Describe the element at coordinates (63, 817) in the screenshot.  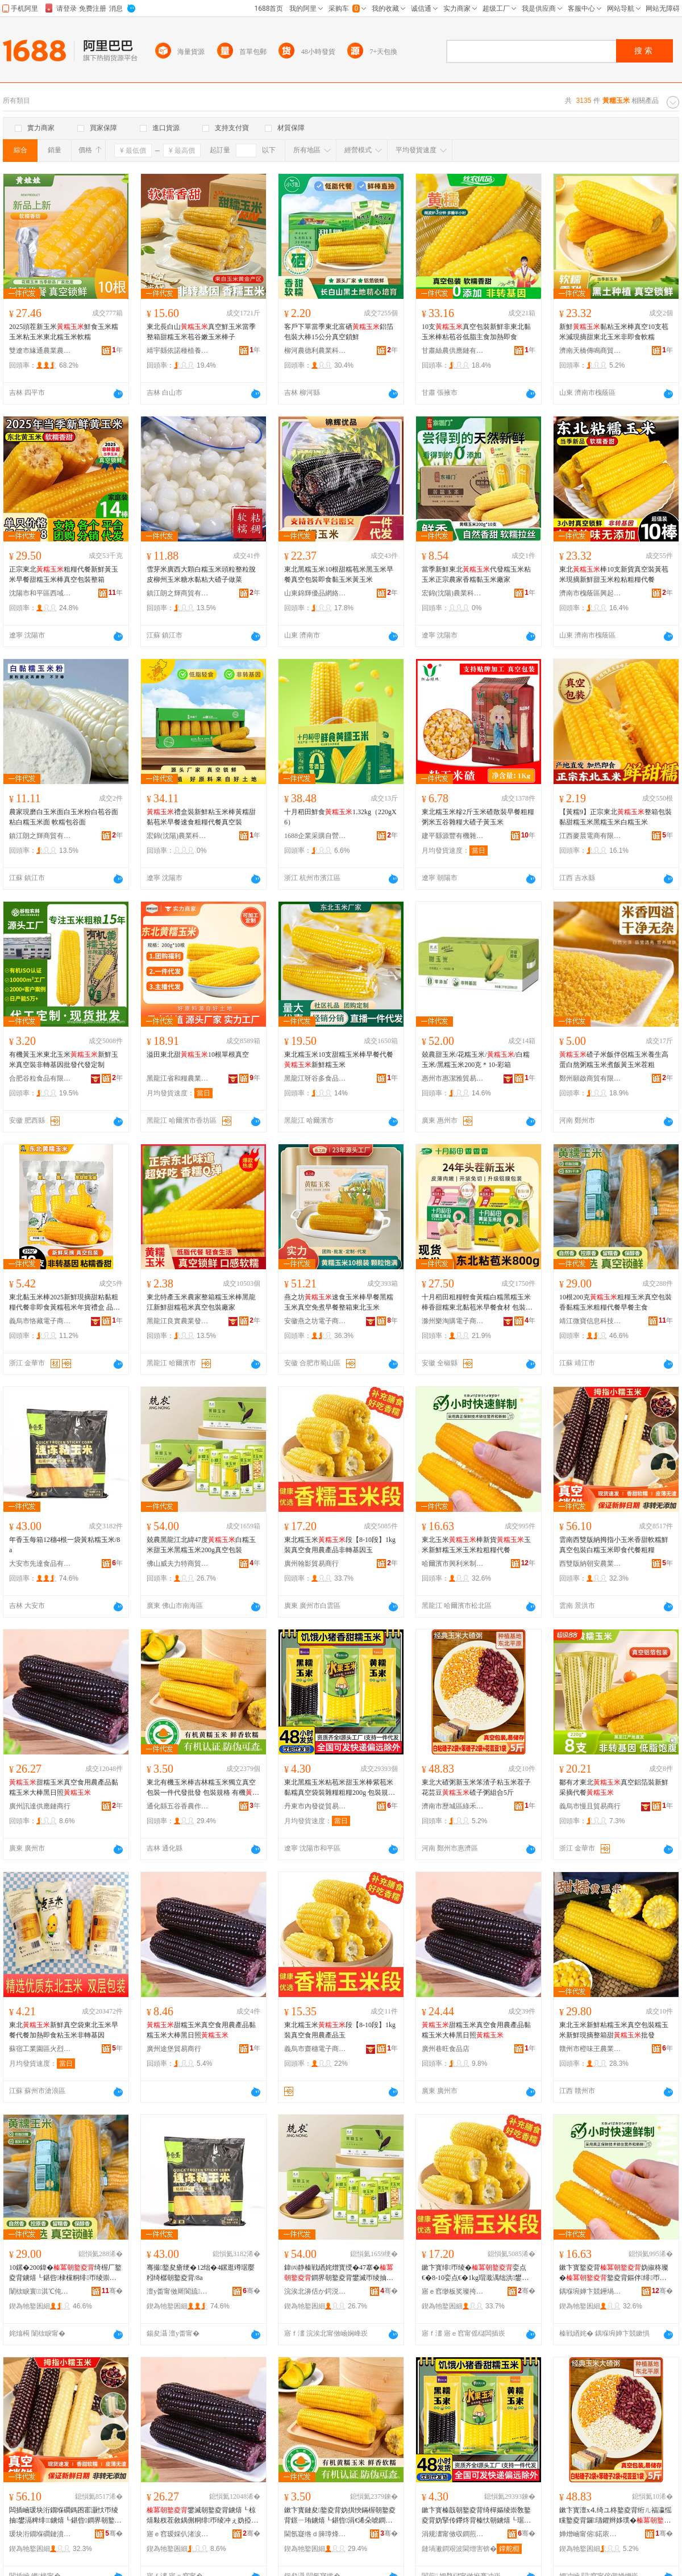
I see `農家現磨白玉米面白玉米粉白苞谷面 粘白糯玉米面 軟糯包谷面` at that location.